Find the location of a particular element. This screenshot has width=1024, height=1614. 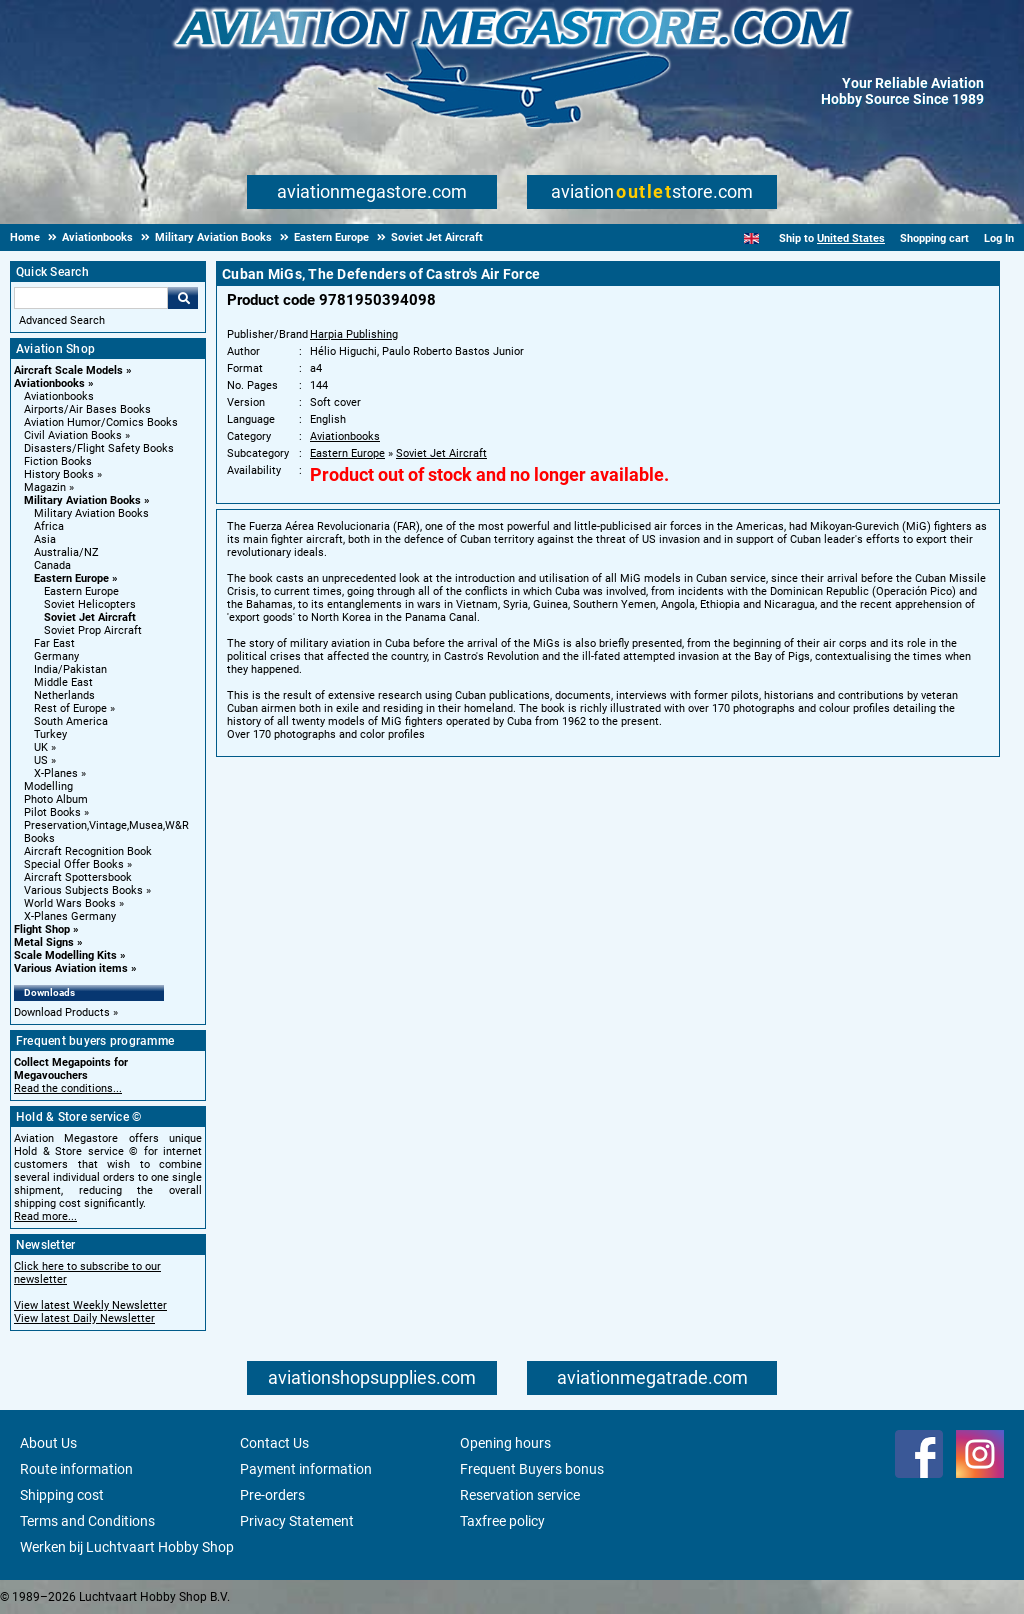

Special Offer Books is located at coordinates (74, 864).